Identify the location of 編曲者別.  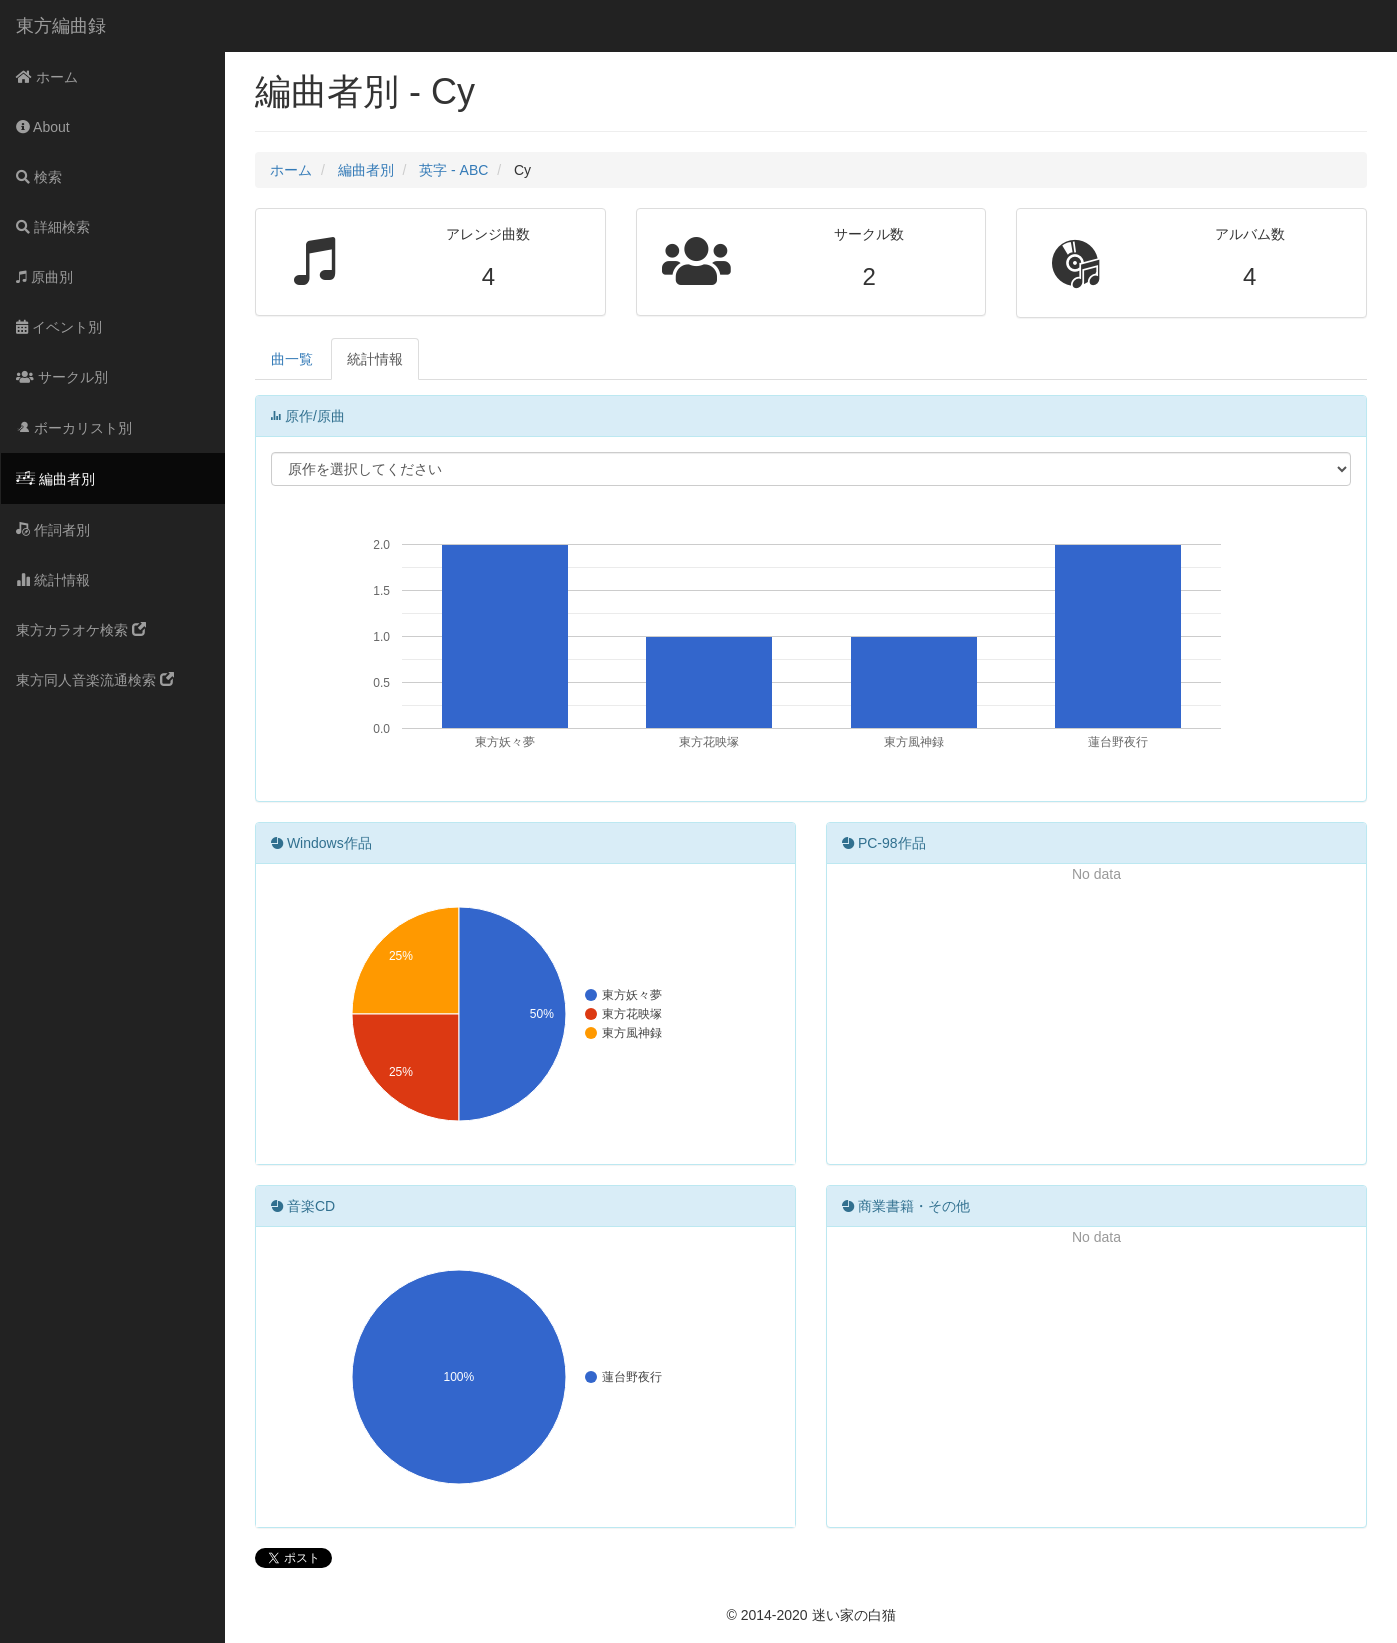
(55, 479).